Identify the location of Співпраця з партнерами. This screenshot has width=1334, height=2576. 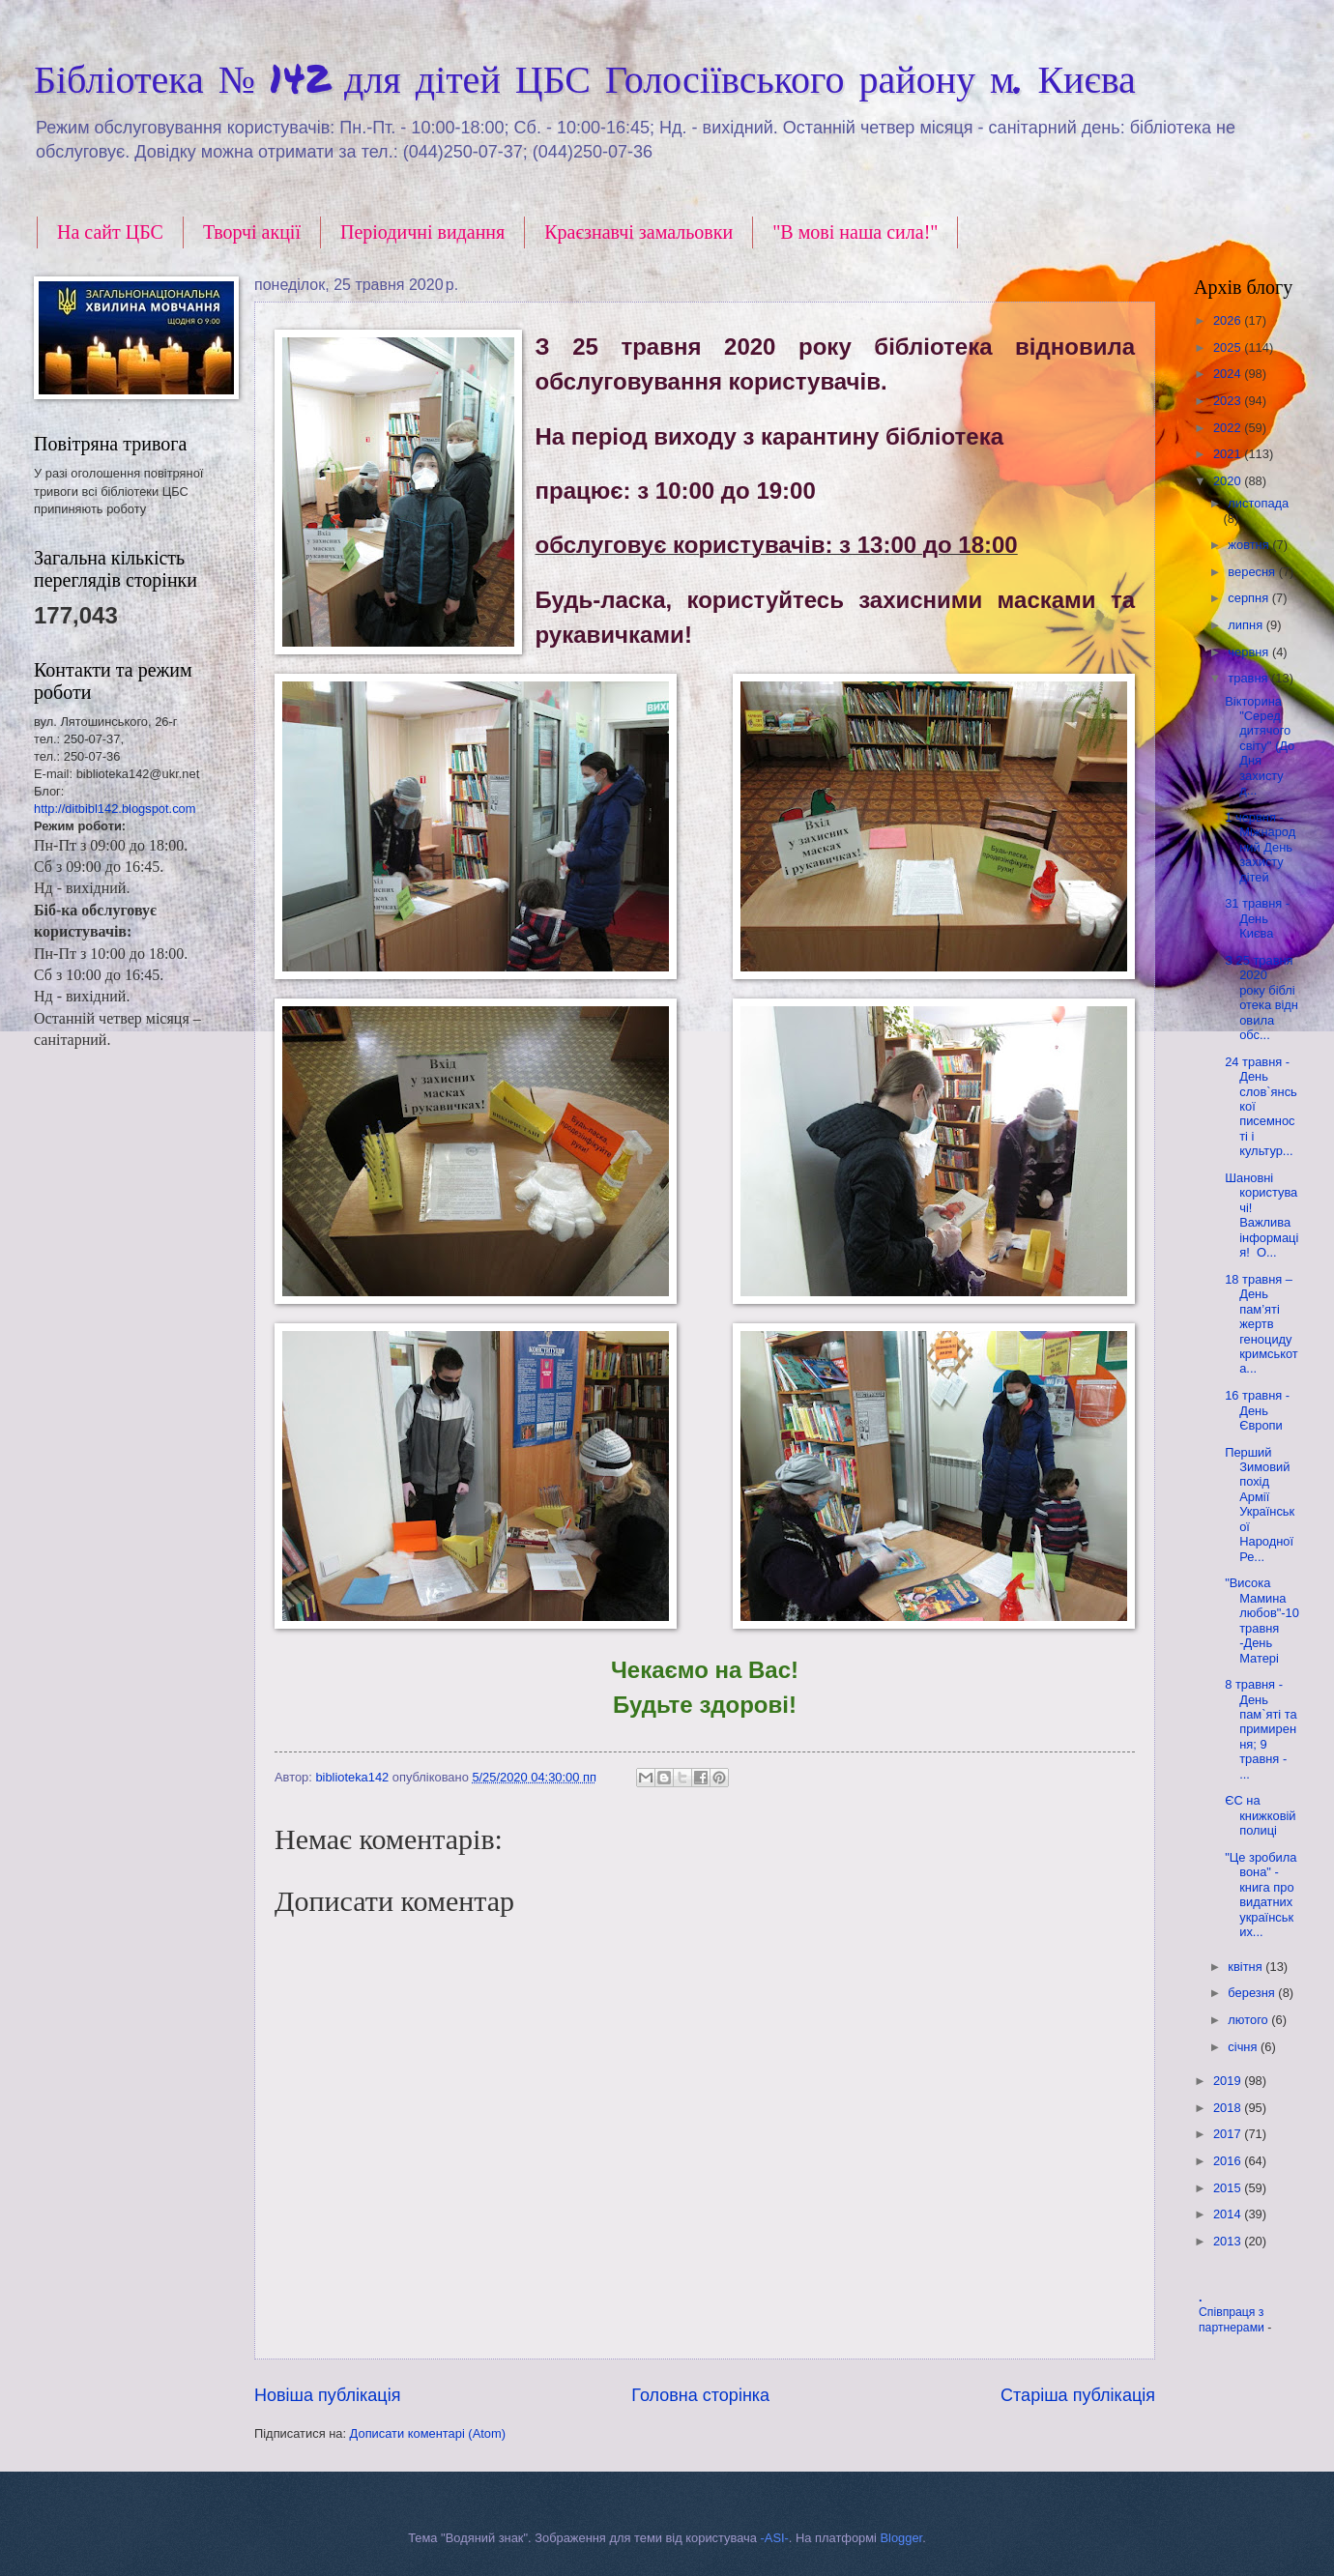
(1233, 2319).